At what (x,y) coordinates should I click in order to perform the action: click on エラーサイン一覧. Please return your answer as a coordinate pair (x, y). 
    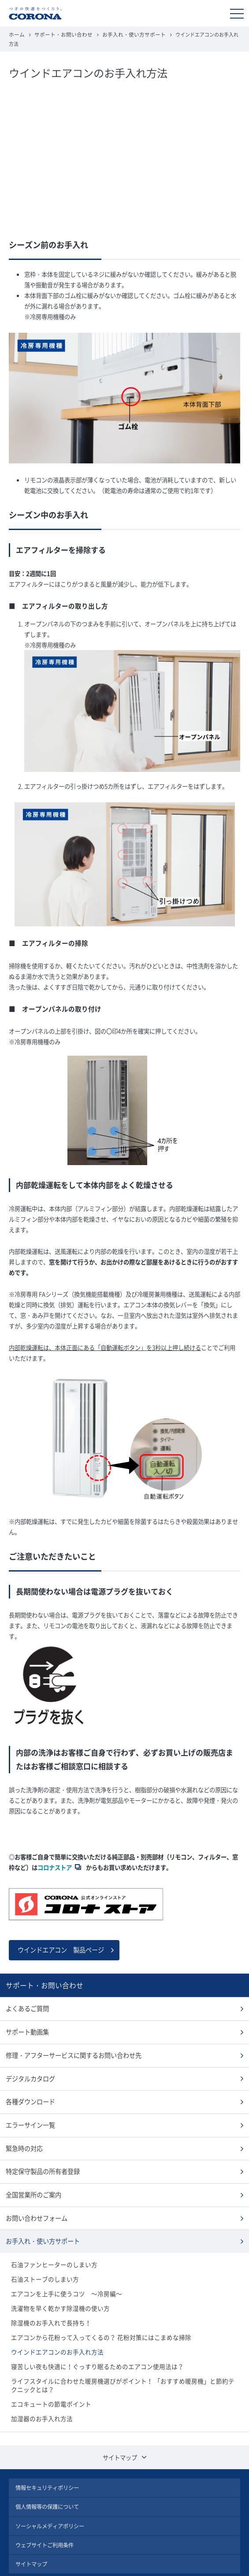
    Looking at the image, I should click on (29, 2110).